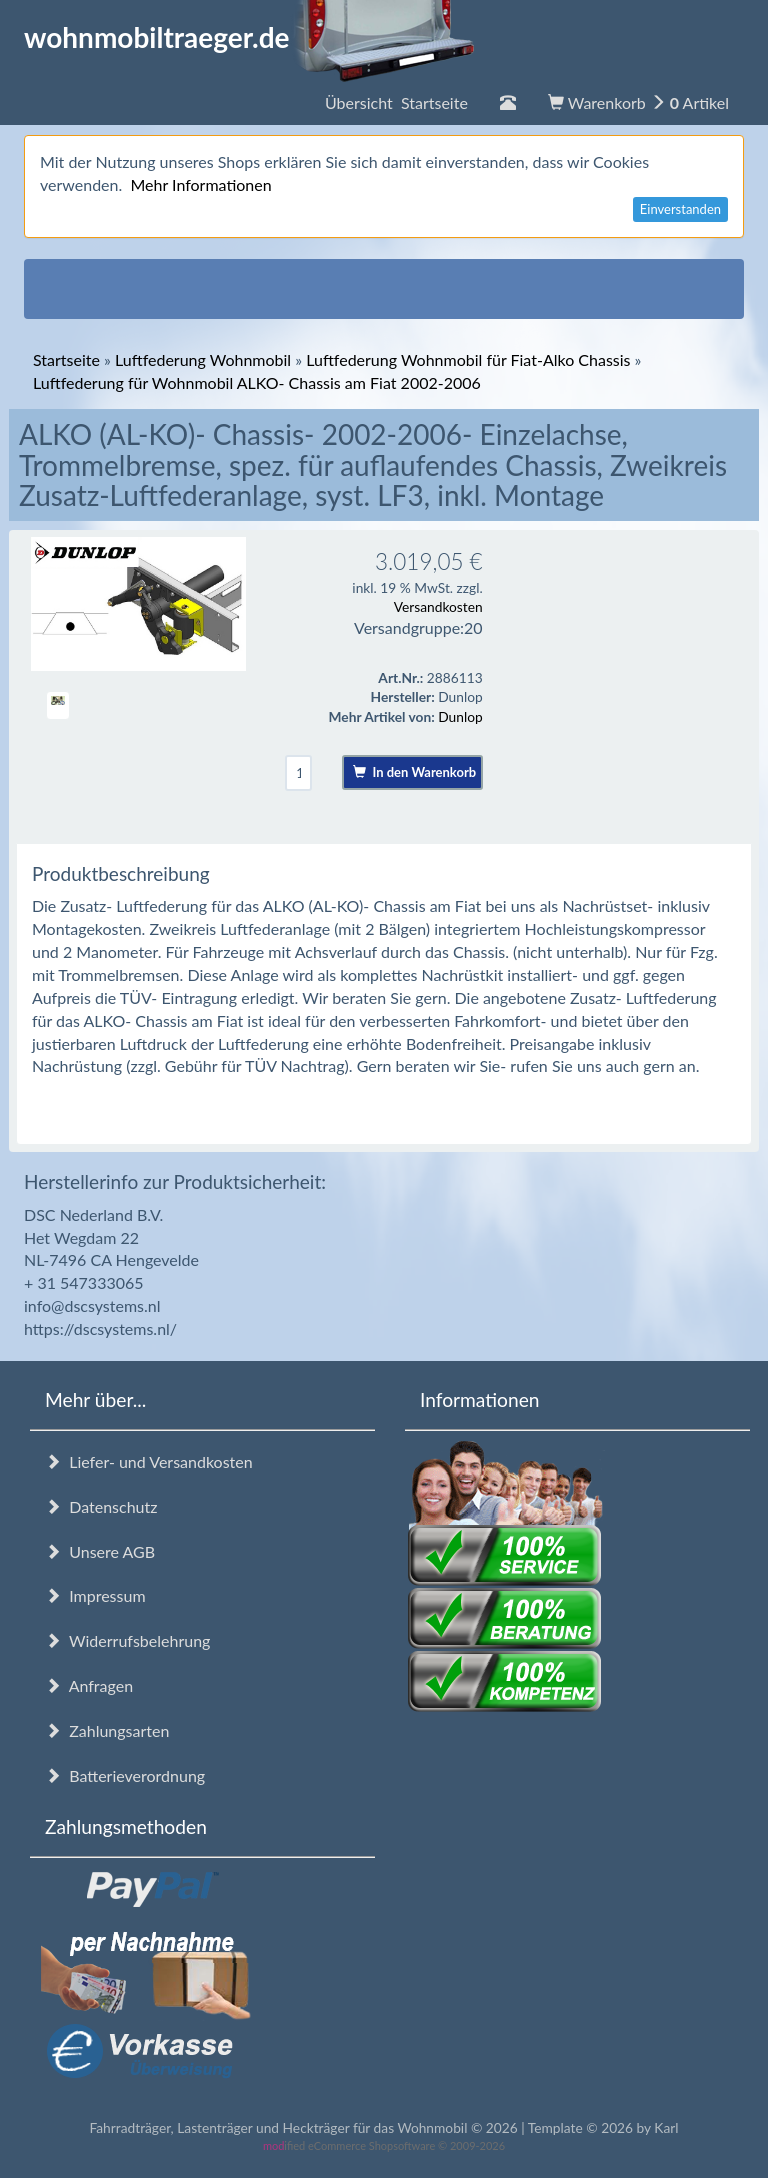 Image resolution: width=768 pixels, height=2178 pixels. What do you see at coordinates (89, 1685) in the screenshot?
I see `Anfragen` at bounding box center [89, 1685].